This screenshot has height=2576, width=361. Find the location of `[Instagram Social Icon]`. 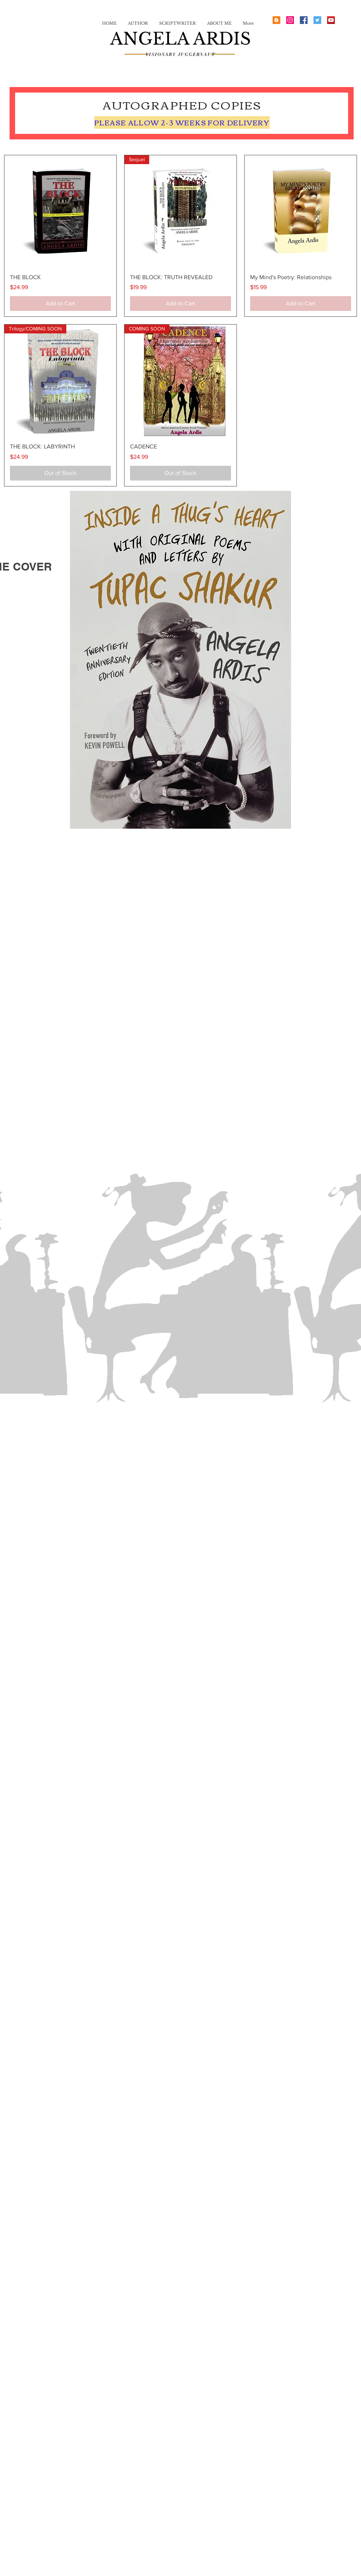

[Instagram Social Icon] is located at coordinates (290, 20).